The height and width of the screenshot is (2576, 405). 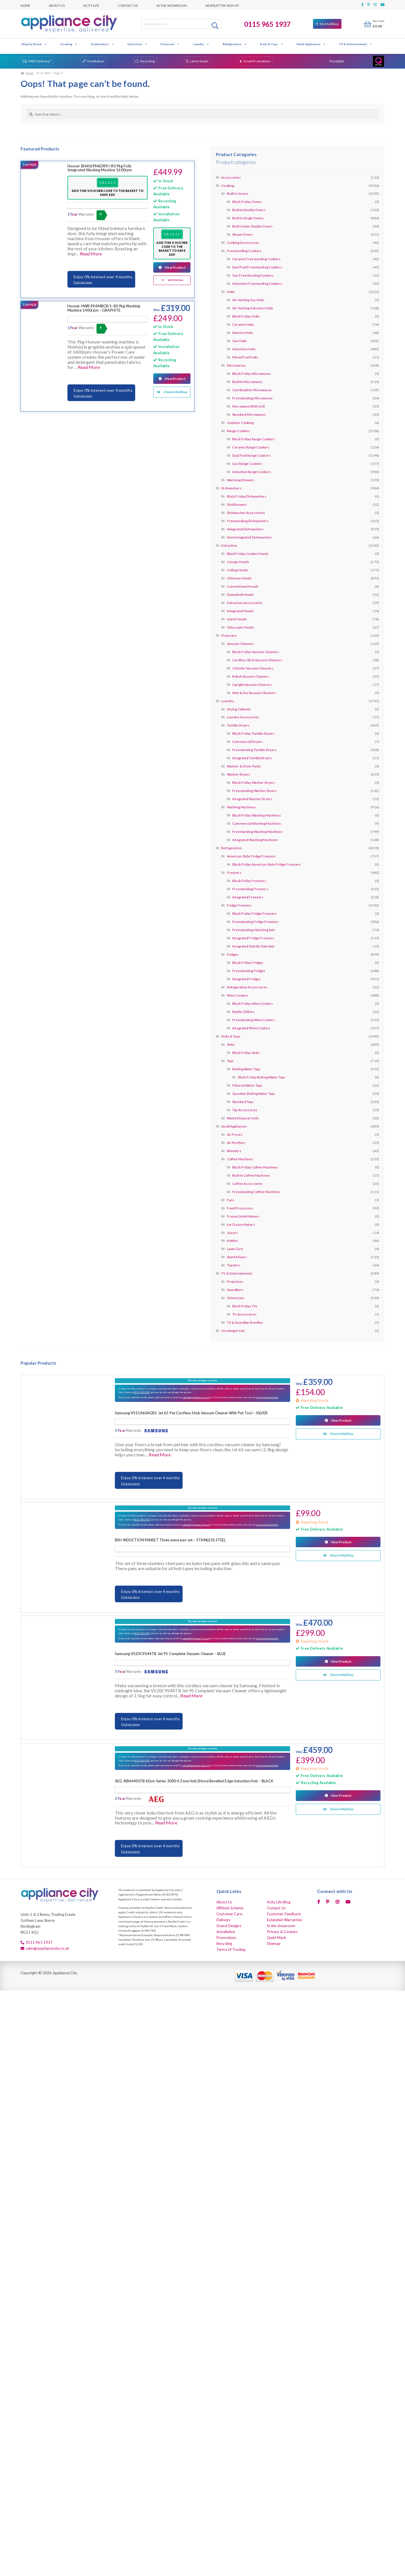 I want to click on Black Friday TVs, so click(x=244, y=1306).